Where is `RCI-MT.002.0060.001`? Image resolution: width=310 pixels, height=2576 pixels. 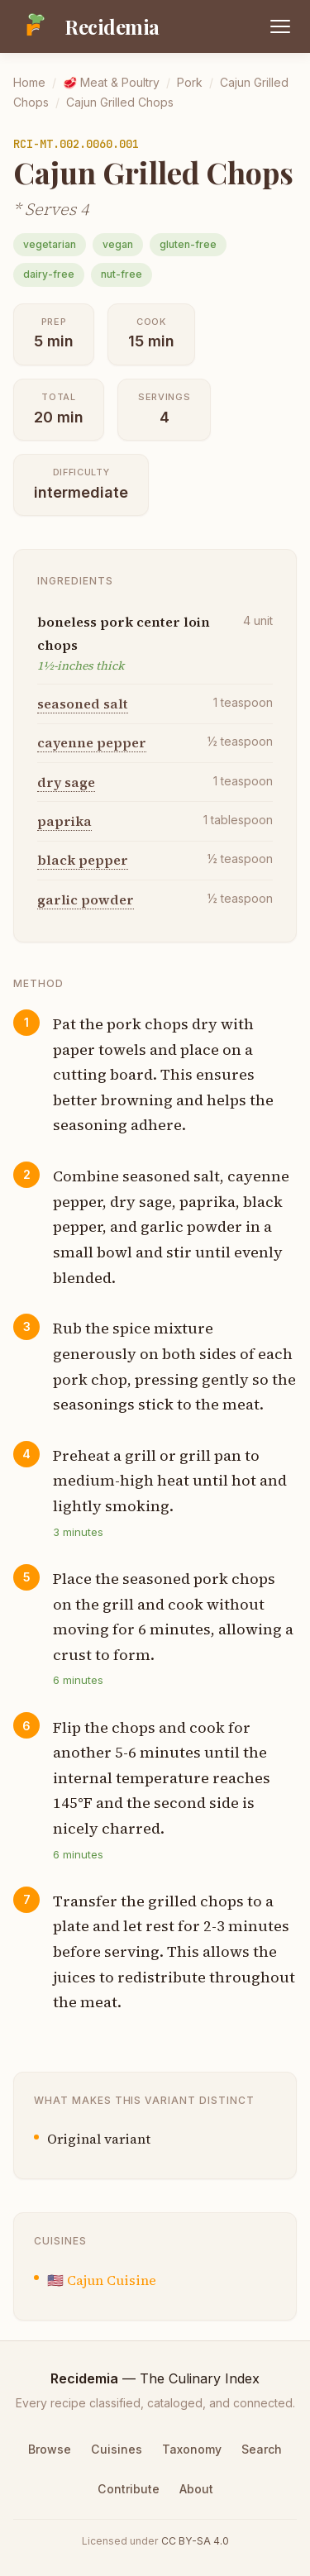
RCI-MT.002.0060.001 is located at coordinates (76, 143).